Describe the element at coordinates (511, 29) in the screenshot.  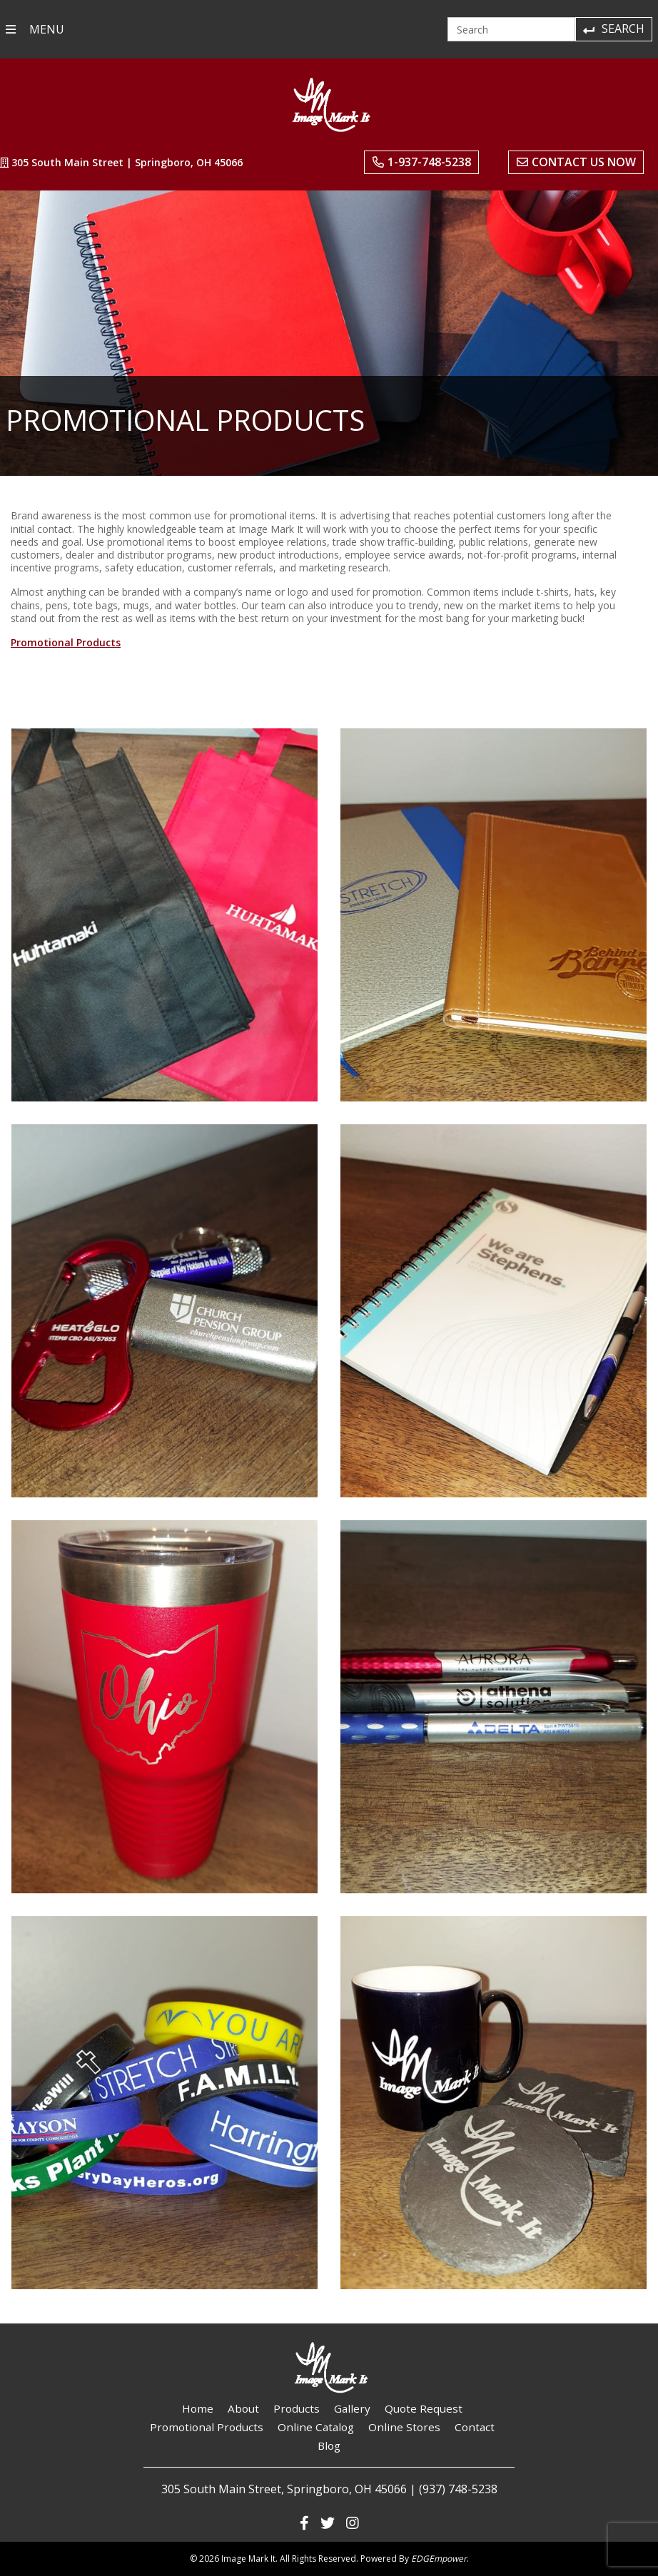
I see `[Search]` at that location.